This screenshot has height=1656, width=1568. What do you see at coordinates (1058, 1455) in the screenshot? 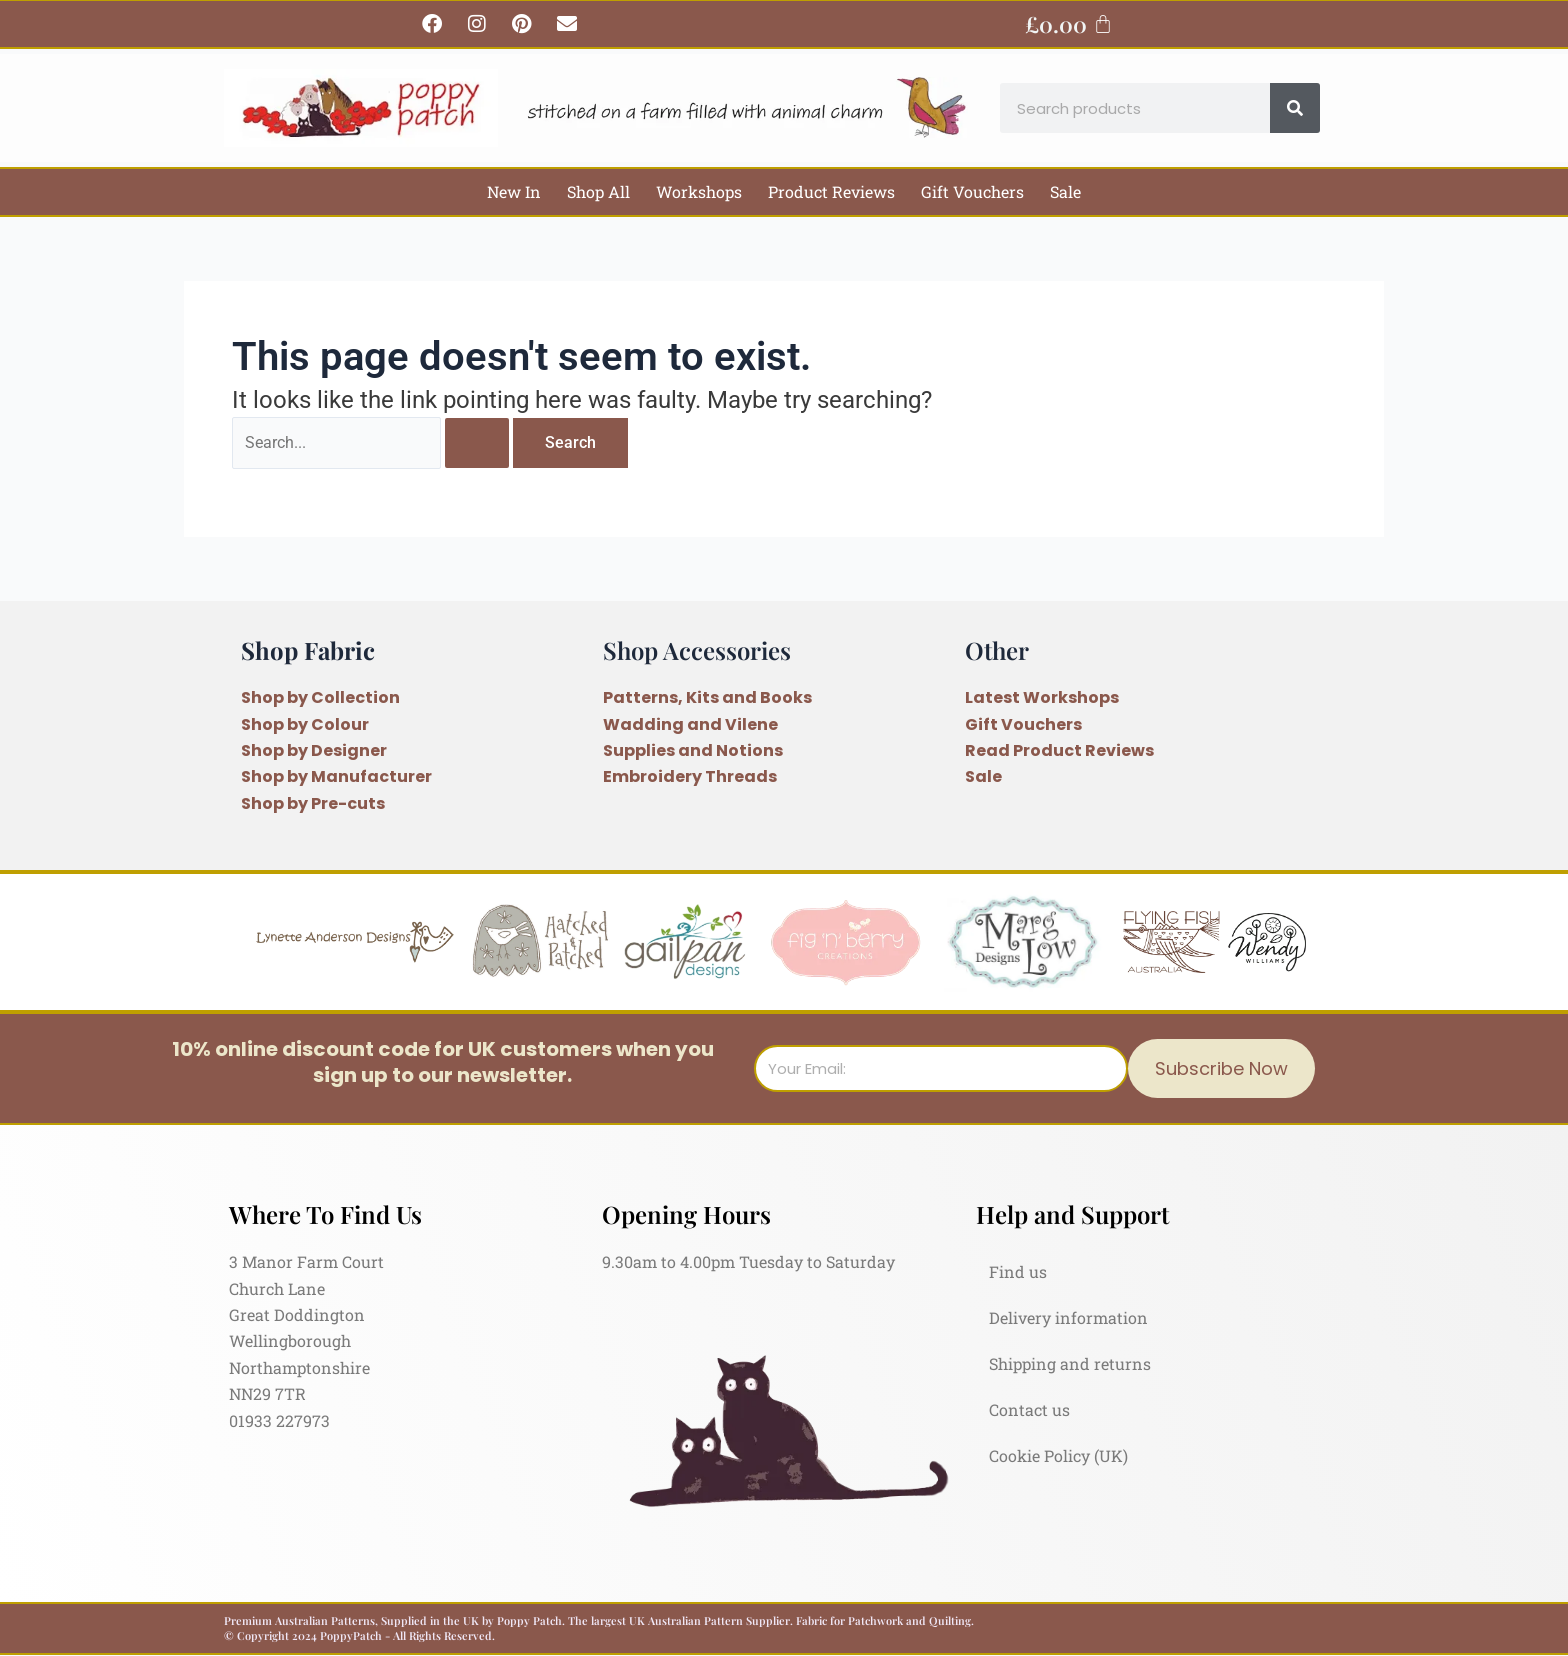
I see `Cookie Policy (UK)` at bounding box center [1058, 1455].